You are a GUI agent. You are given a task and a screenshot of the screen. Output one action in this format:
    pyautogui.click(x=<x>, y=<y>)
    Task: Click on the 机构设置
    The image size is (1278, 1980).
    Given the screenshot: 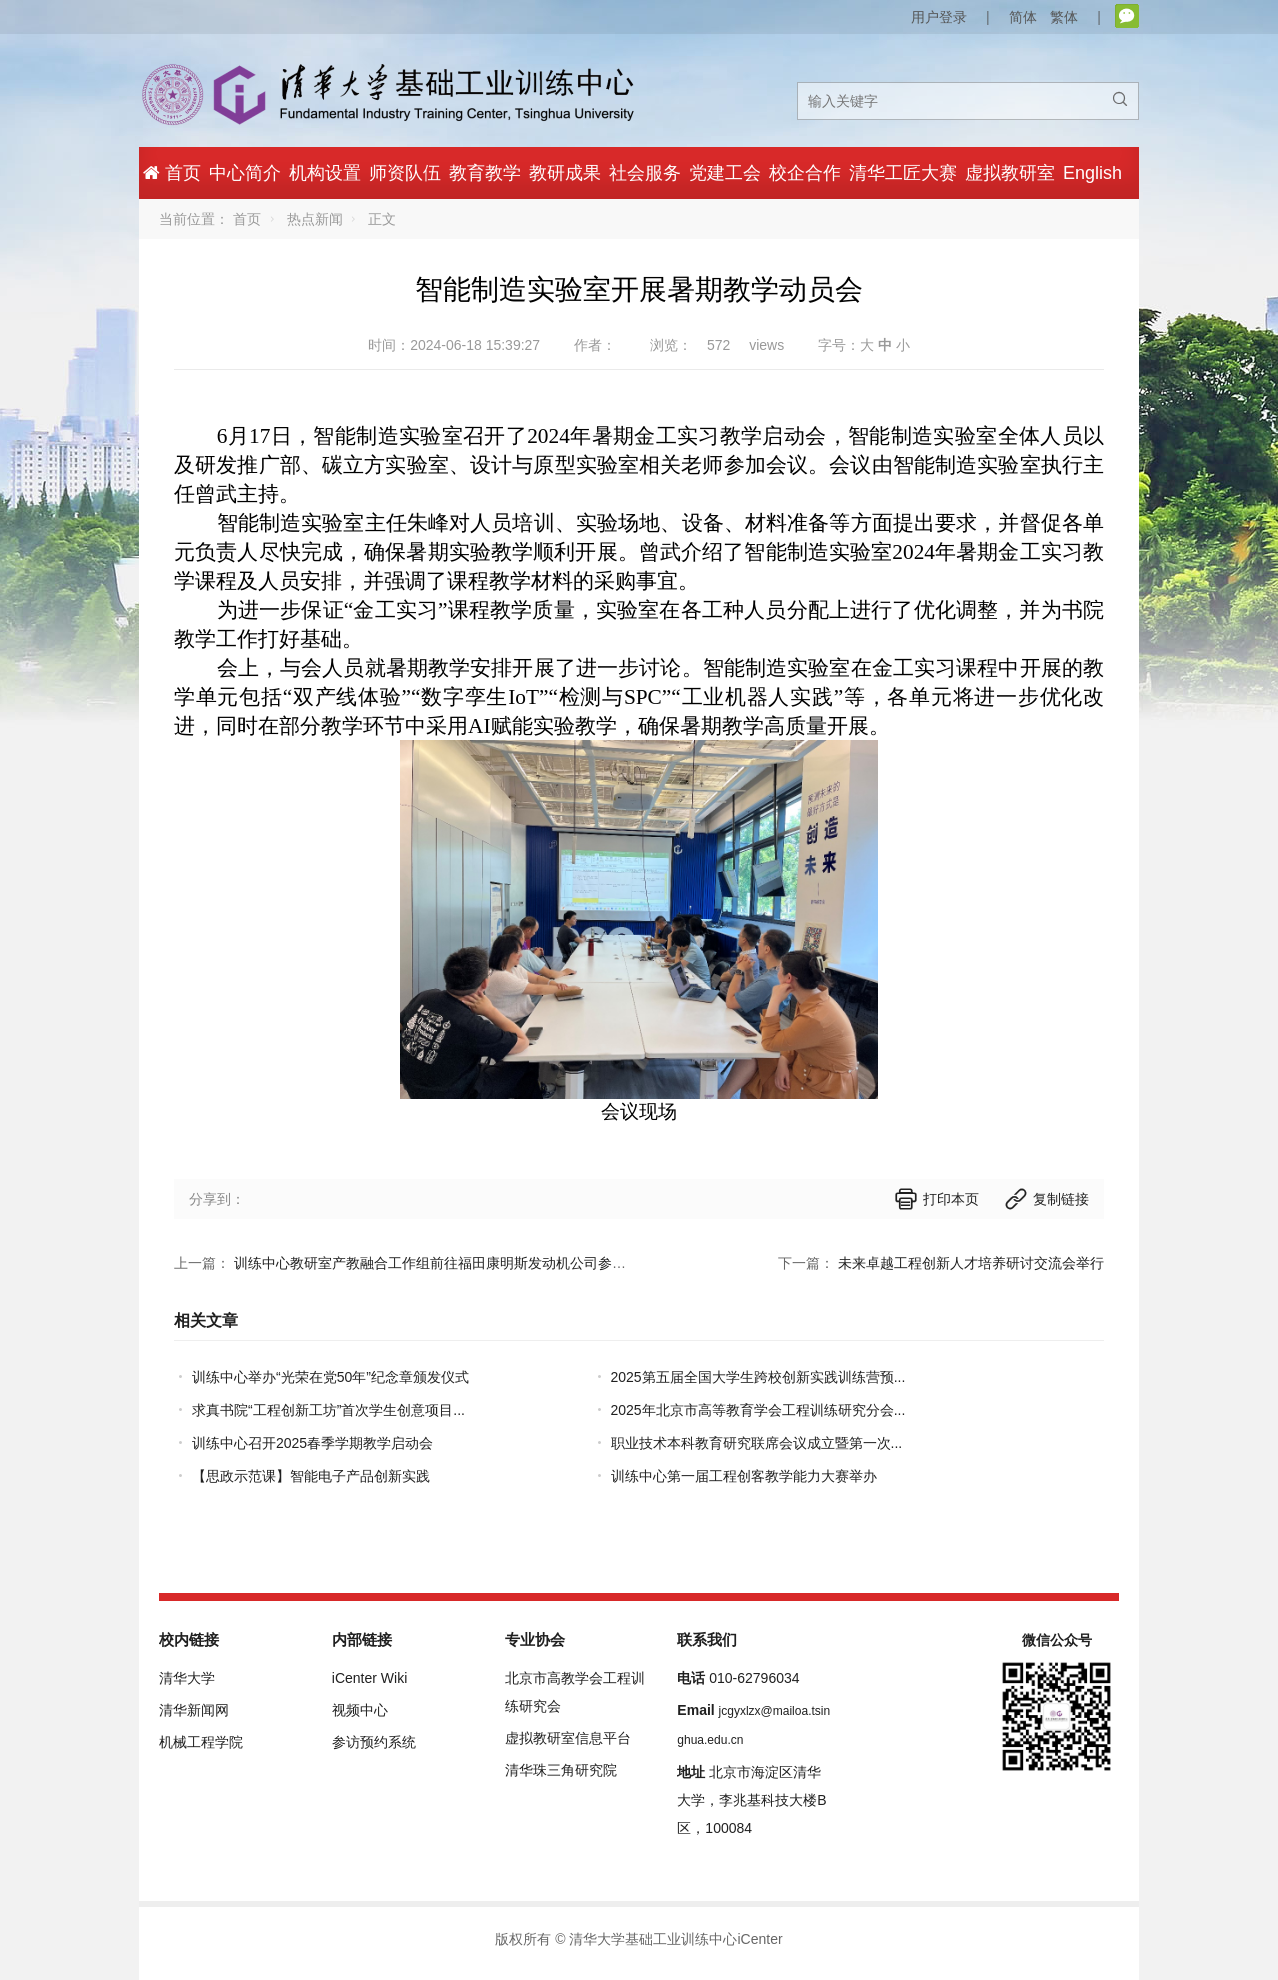 What is the action you would take?
    pyautogui.click(x=325, y=173)
    